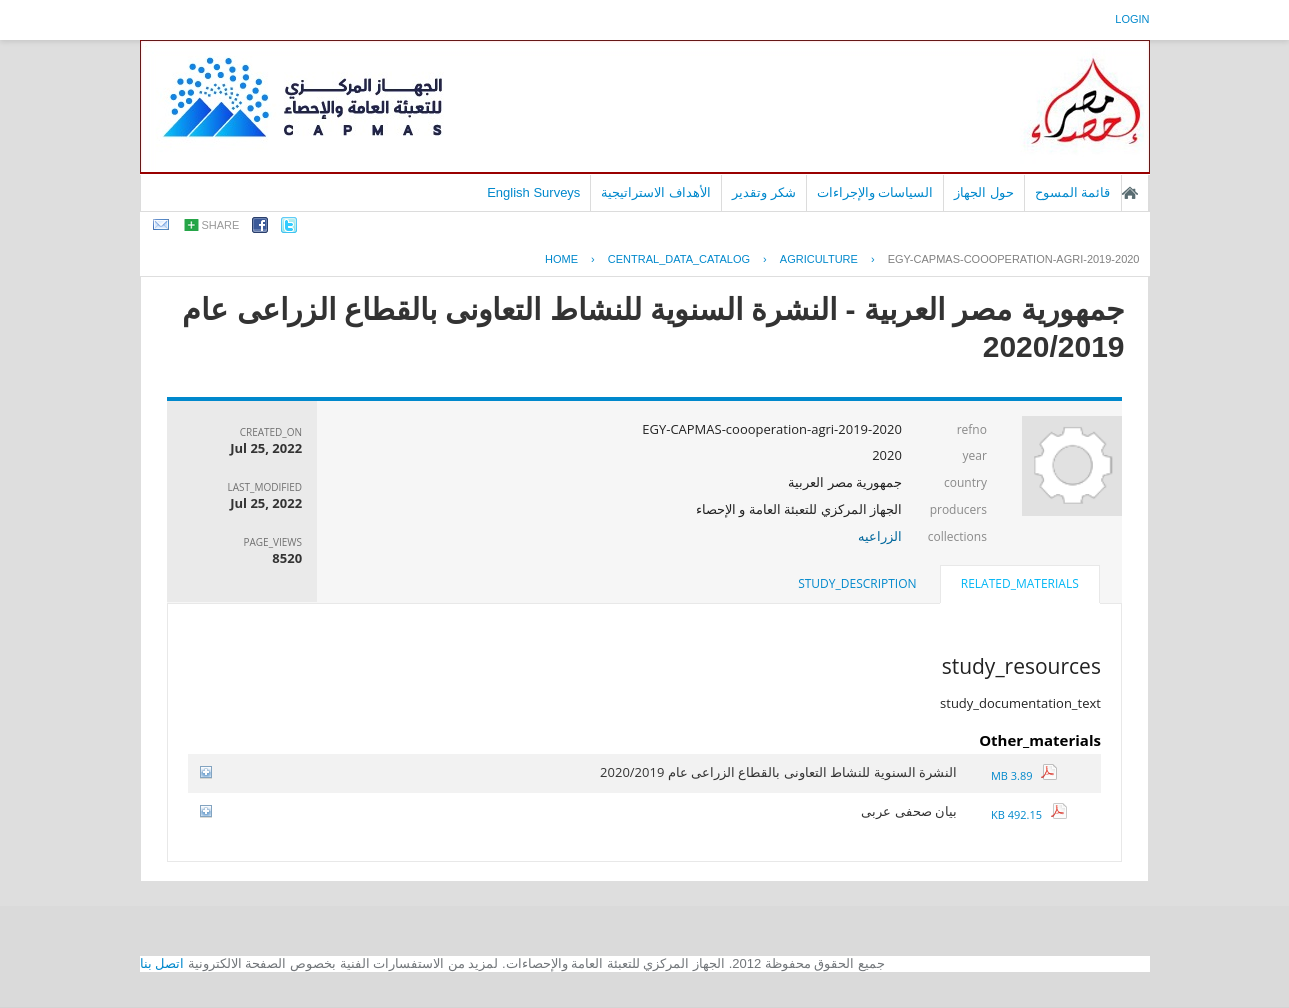 This screenshot has width=1289, height=1008. Describe the element at coordinates (656, 192) in the screenshot. I see `الأهداف الاستراتيجية` at that location.